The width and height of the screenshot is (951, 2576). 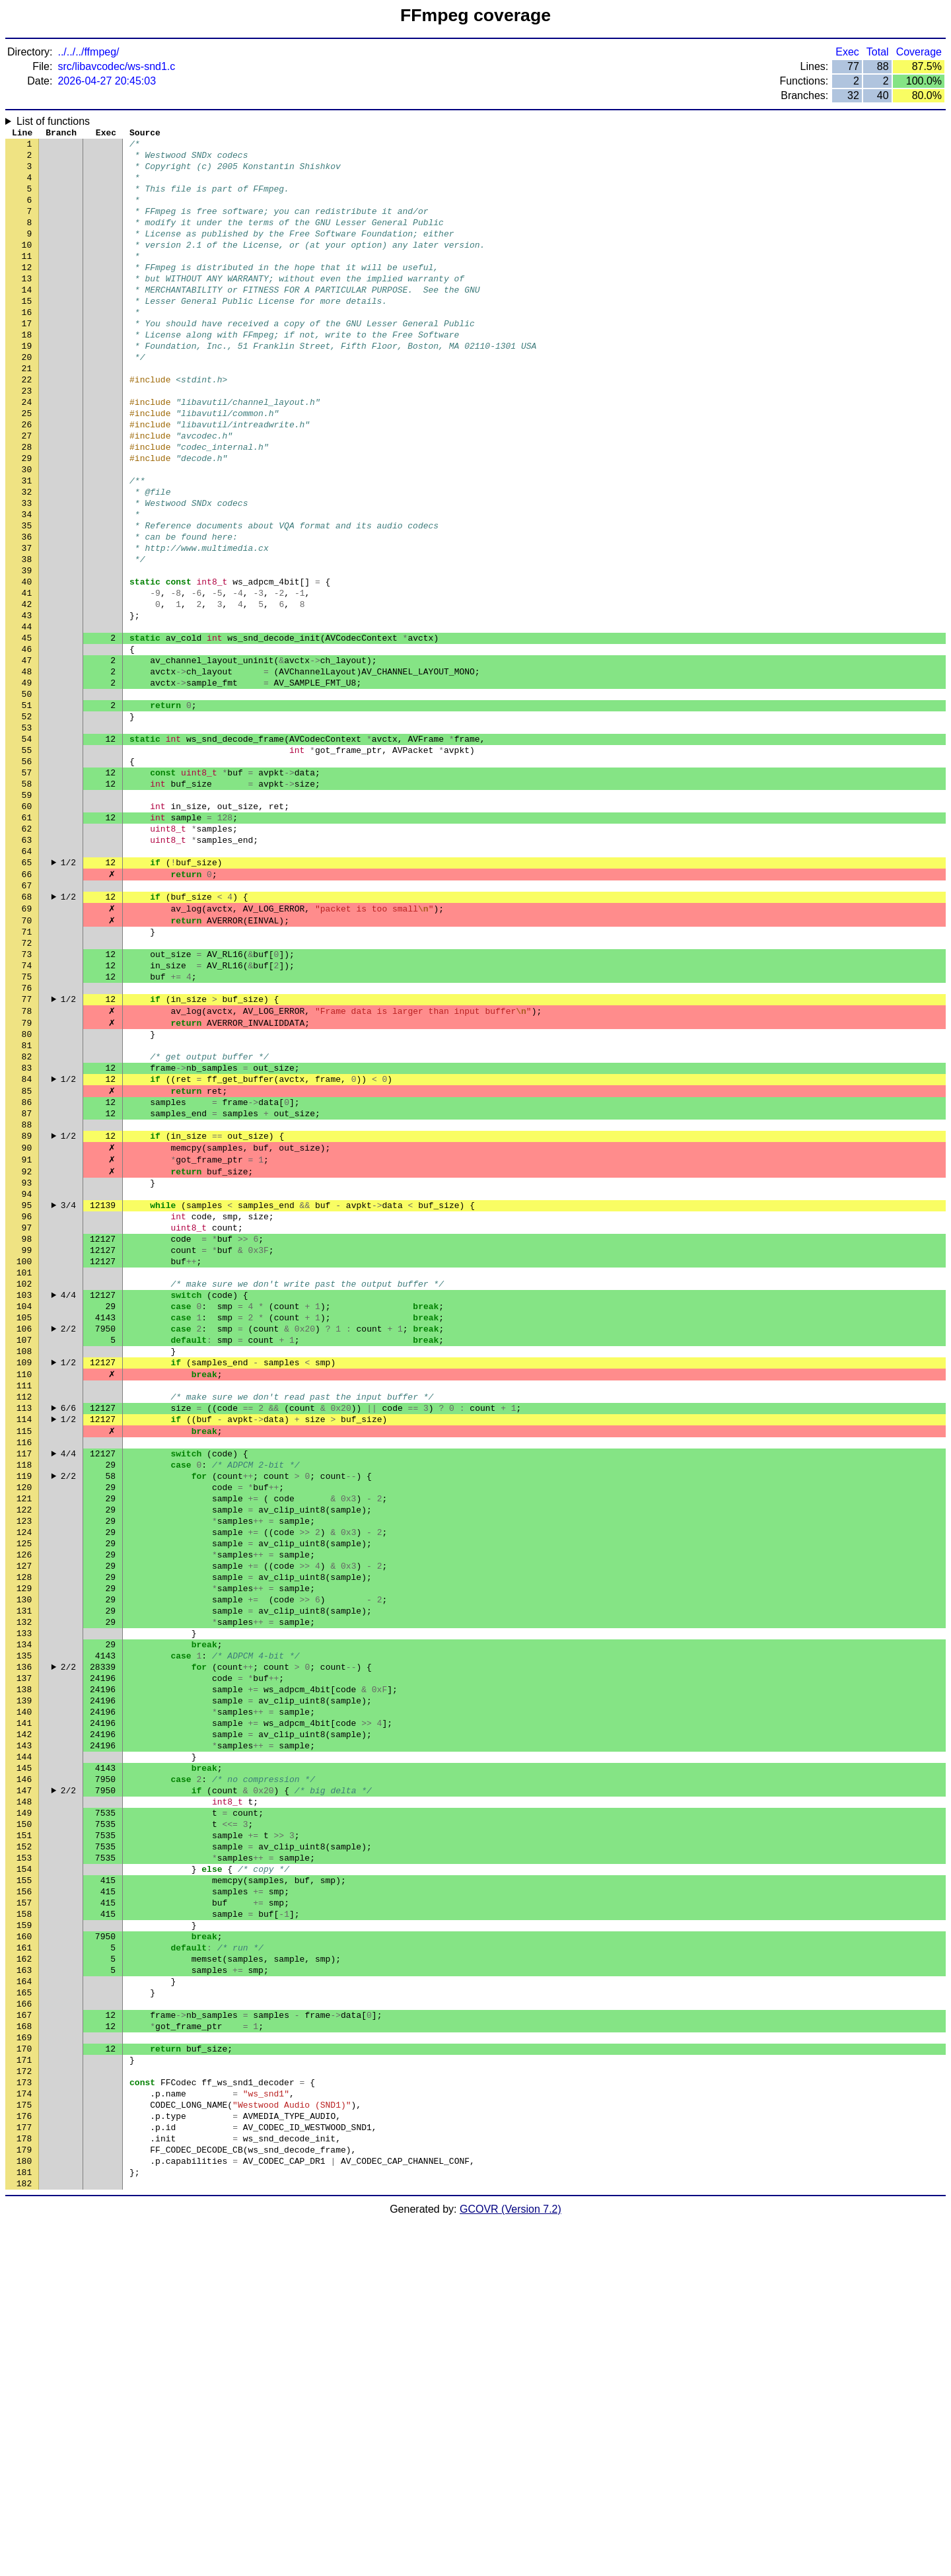 I want to click on 177, so click(x=24, y=2472).